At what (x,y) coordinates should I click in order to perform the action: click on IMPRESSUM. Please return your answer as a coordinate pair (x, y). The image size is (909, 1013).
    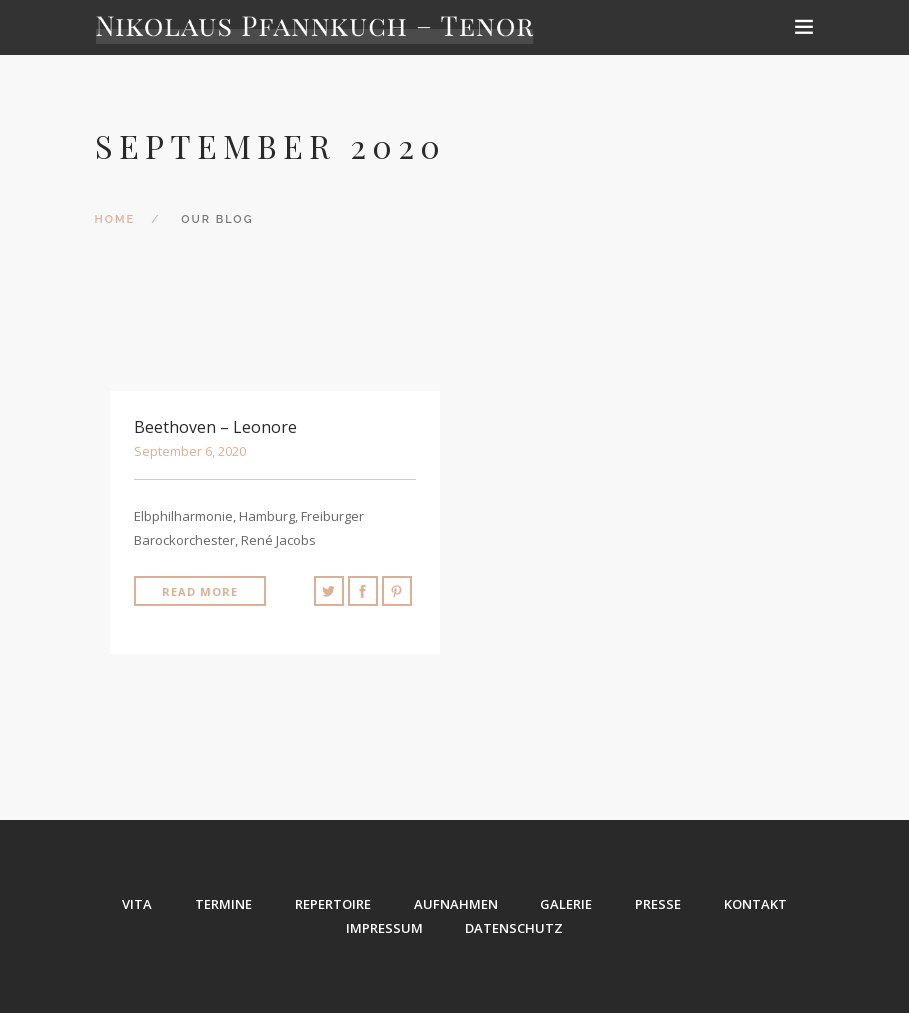
    Looking at the image, I should click on (384, 928).